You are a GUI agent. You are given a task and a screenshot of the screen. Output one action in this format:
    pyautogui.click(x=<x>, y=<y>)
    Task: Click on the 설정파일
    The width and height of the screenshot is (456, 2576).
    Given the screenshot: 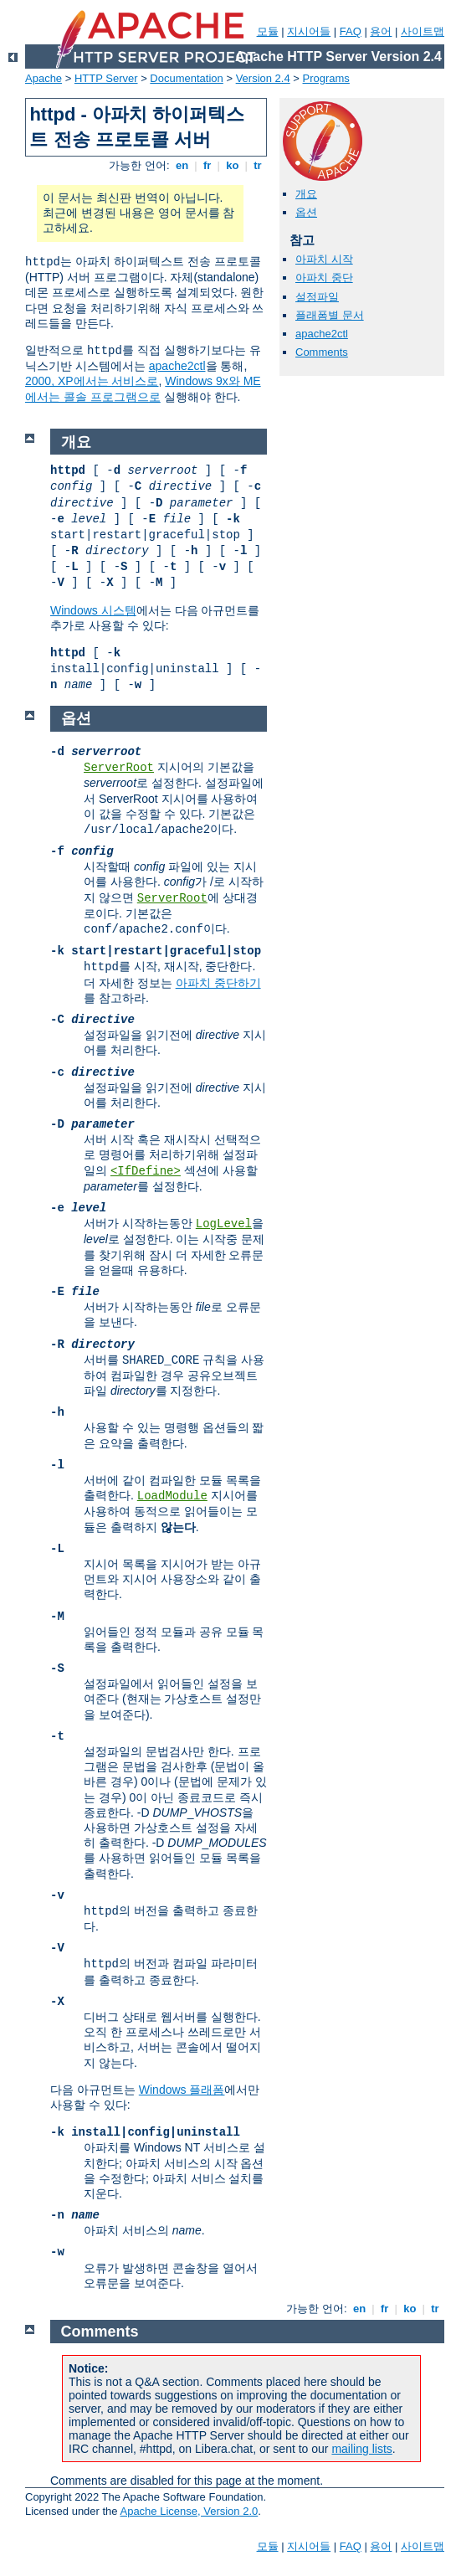 What is the action you would take?
    pyautogui.click(x=317, y=297)
    